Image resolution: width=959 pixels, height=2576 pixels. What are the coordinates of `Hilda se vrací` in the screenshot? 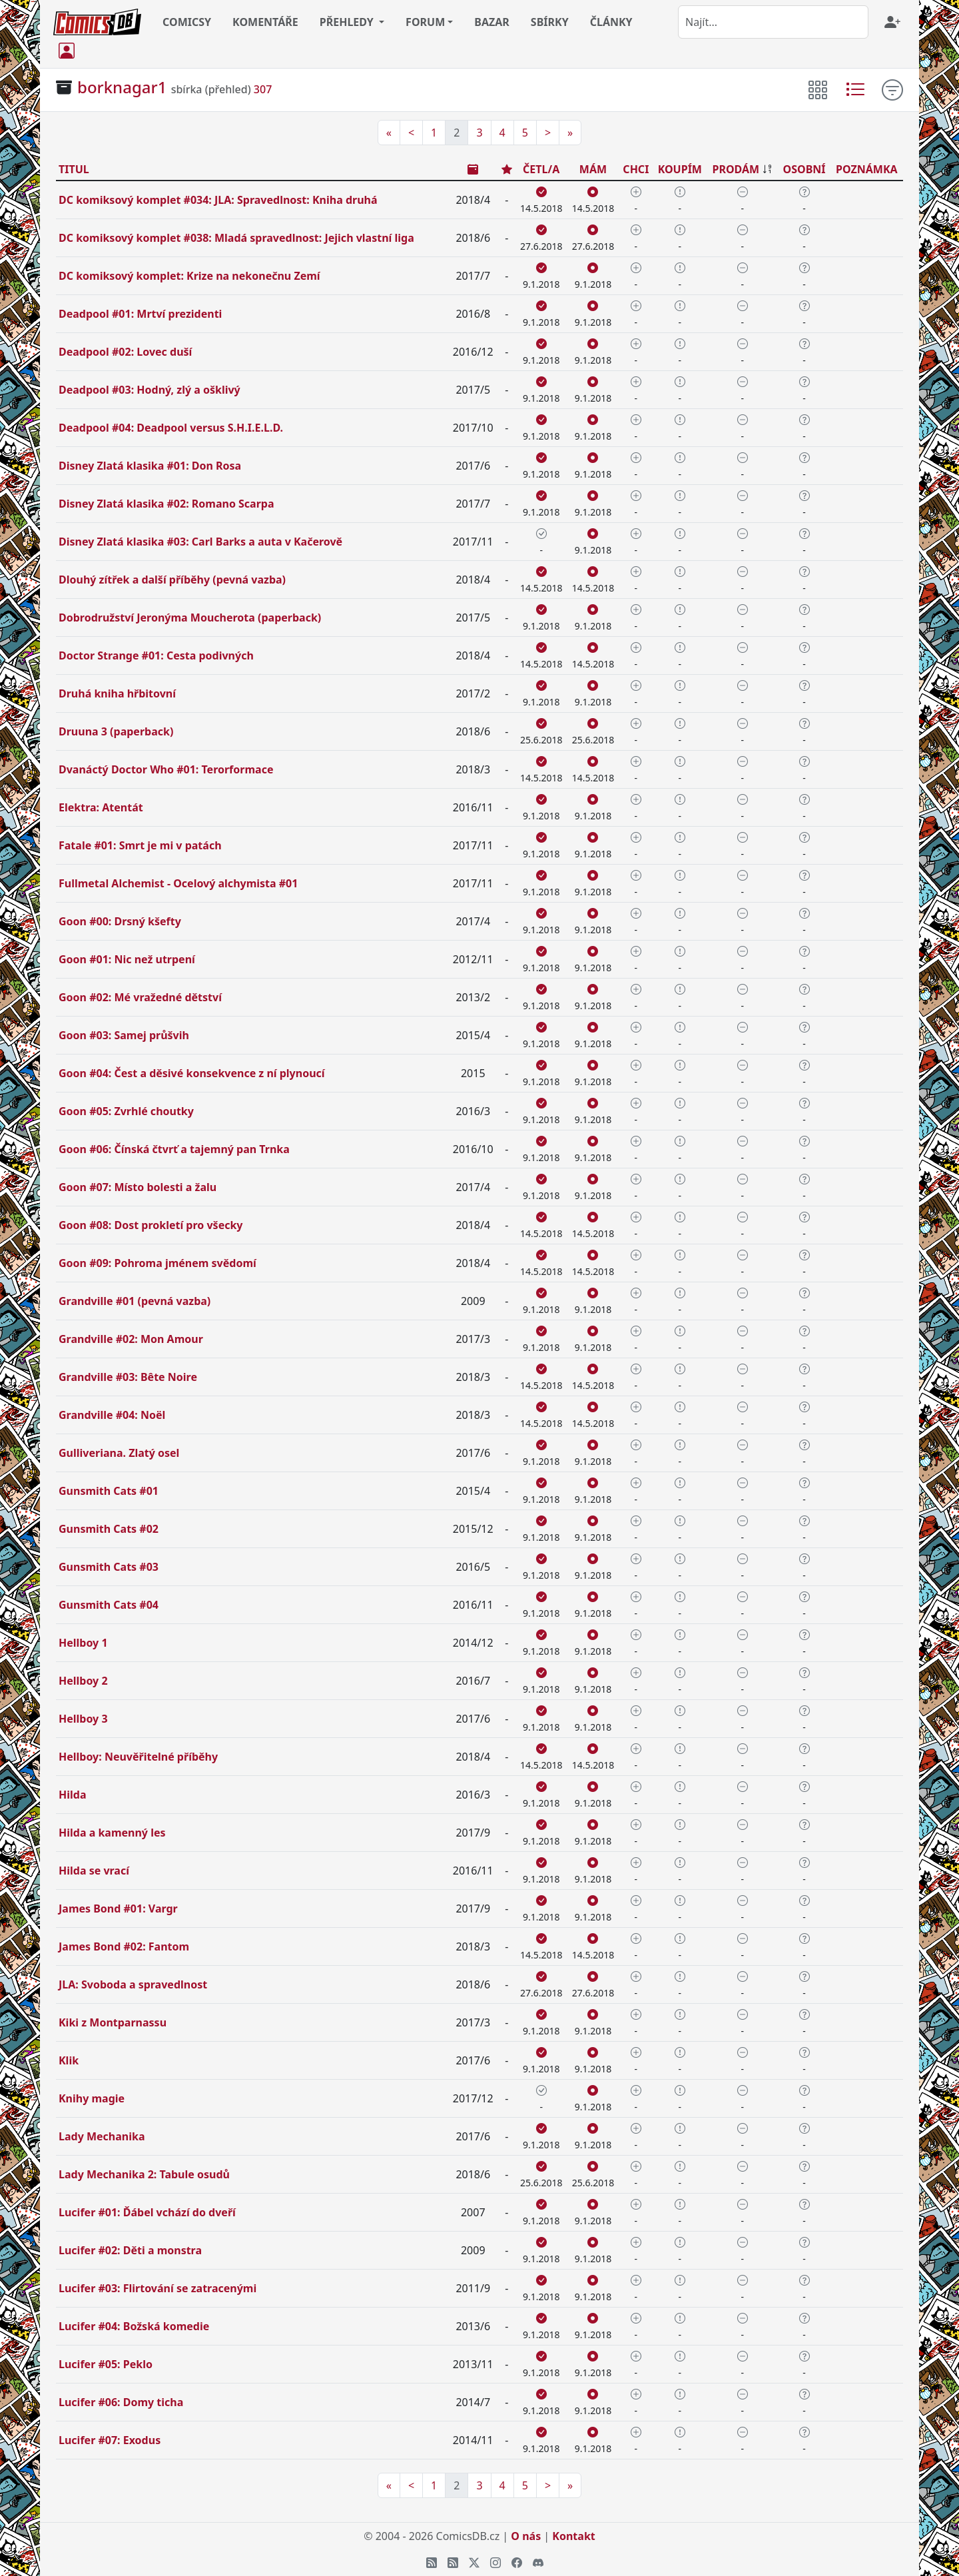 It's located at (94, 1870).